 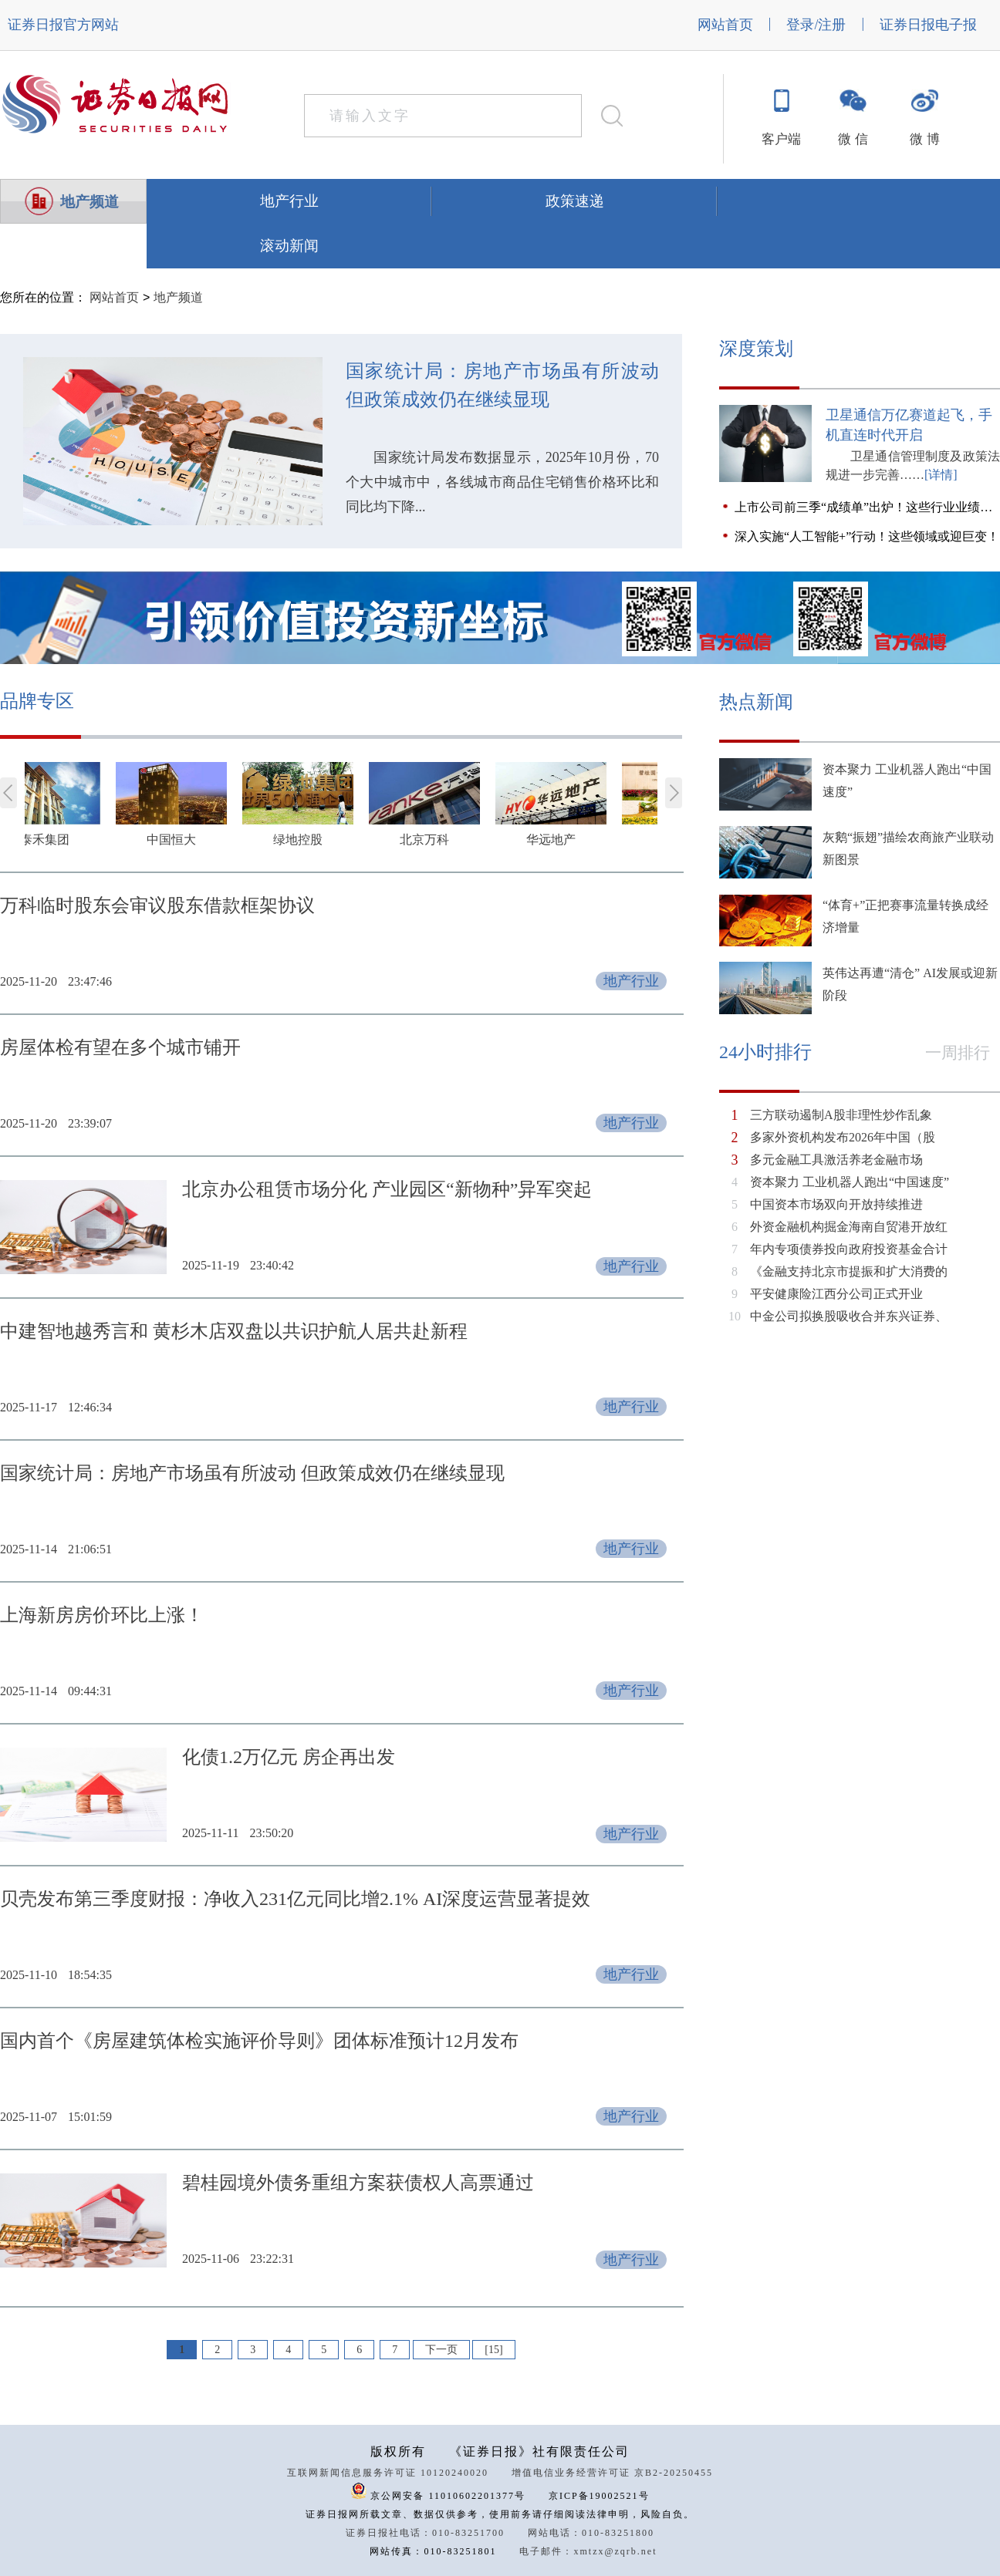 What do you see at coordinates (214, 839) in the screenshot?
I see `中国恒大` at bounding box center [214, 839].